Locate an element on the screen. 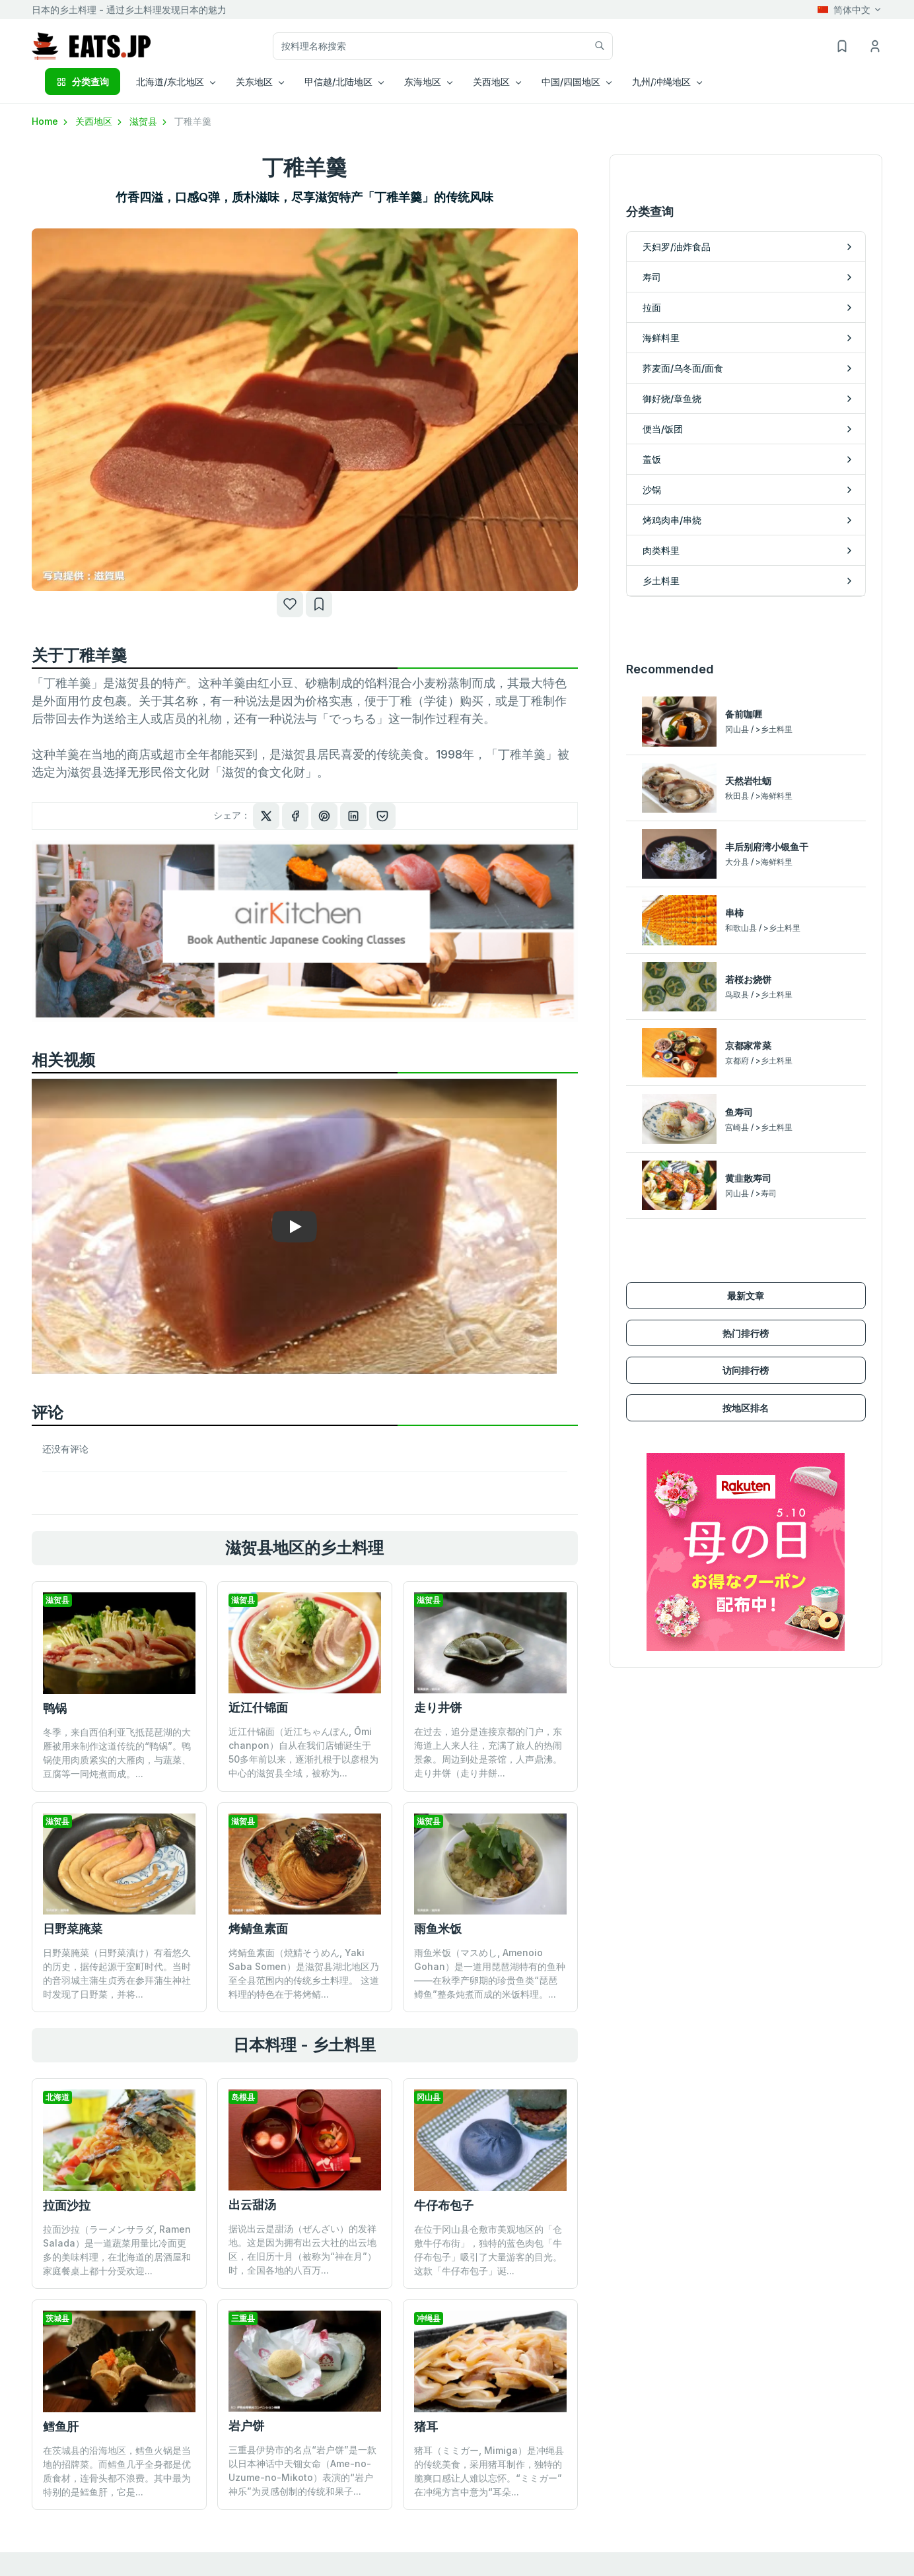  日野菜腌菜（日野菜漬け）有着悠久的历史，据传起源于室町时代。当时的音羽城主蒲生贞秀在参拜蒲生神社时发现了日野菜，并将... is located at coordinates (117, 1973).